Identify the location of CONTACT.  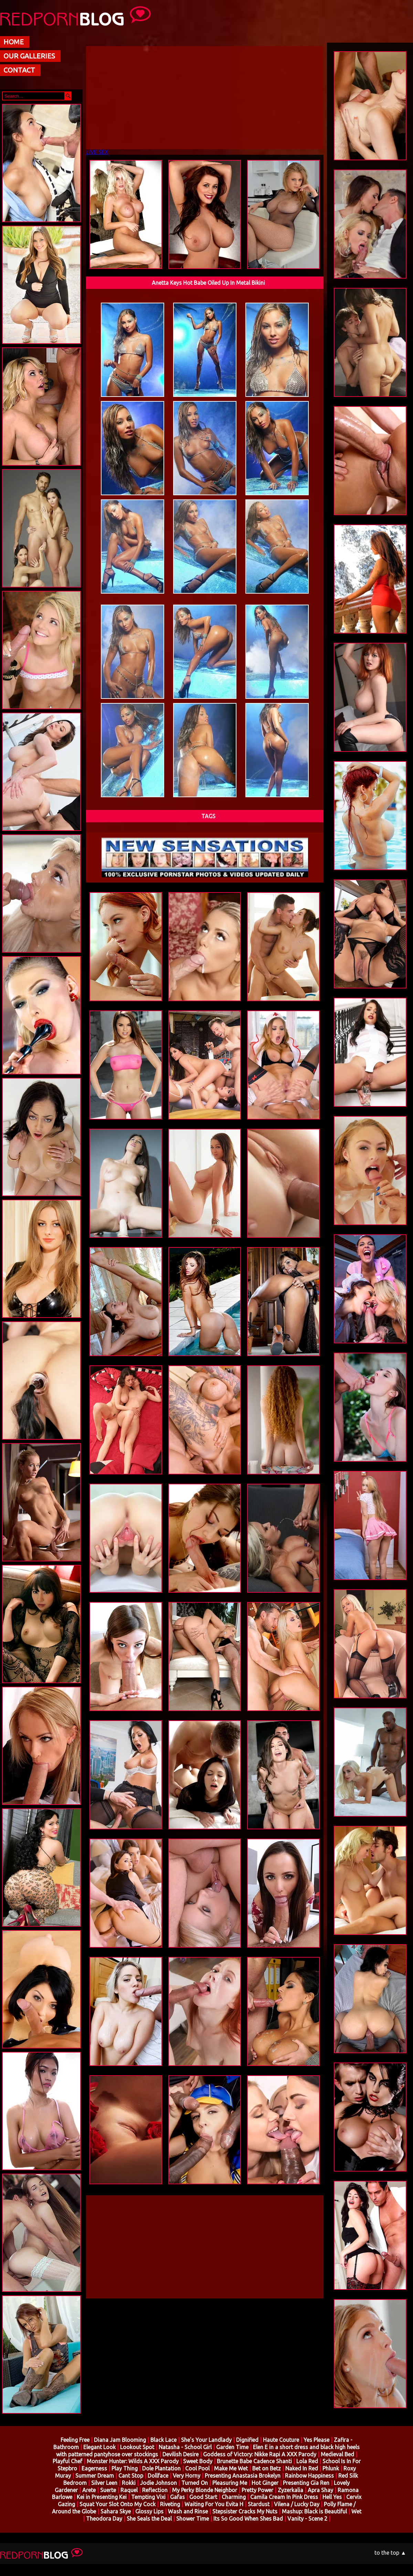
(19, 70).